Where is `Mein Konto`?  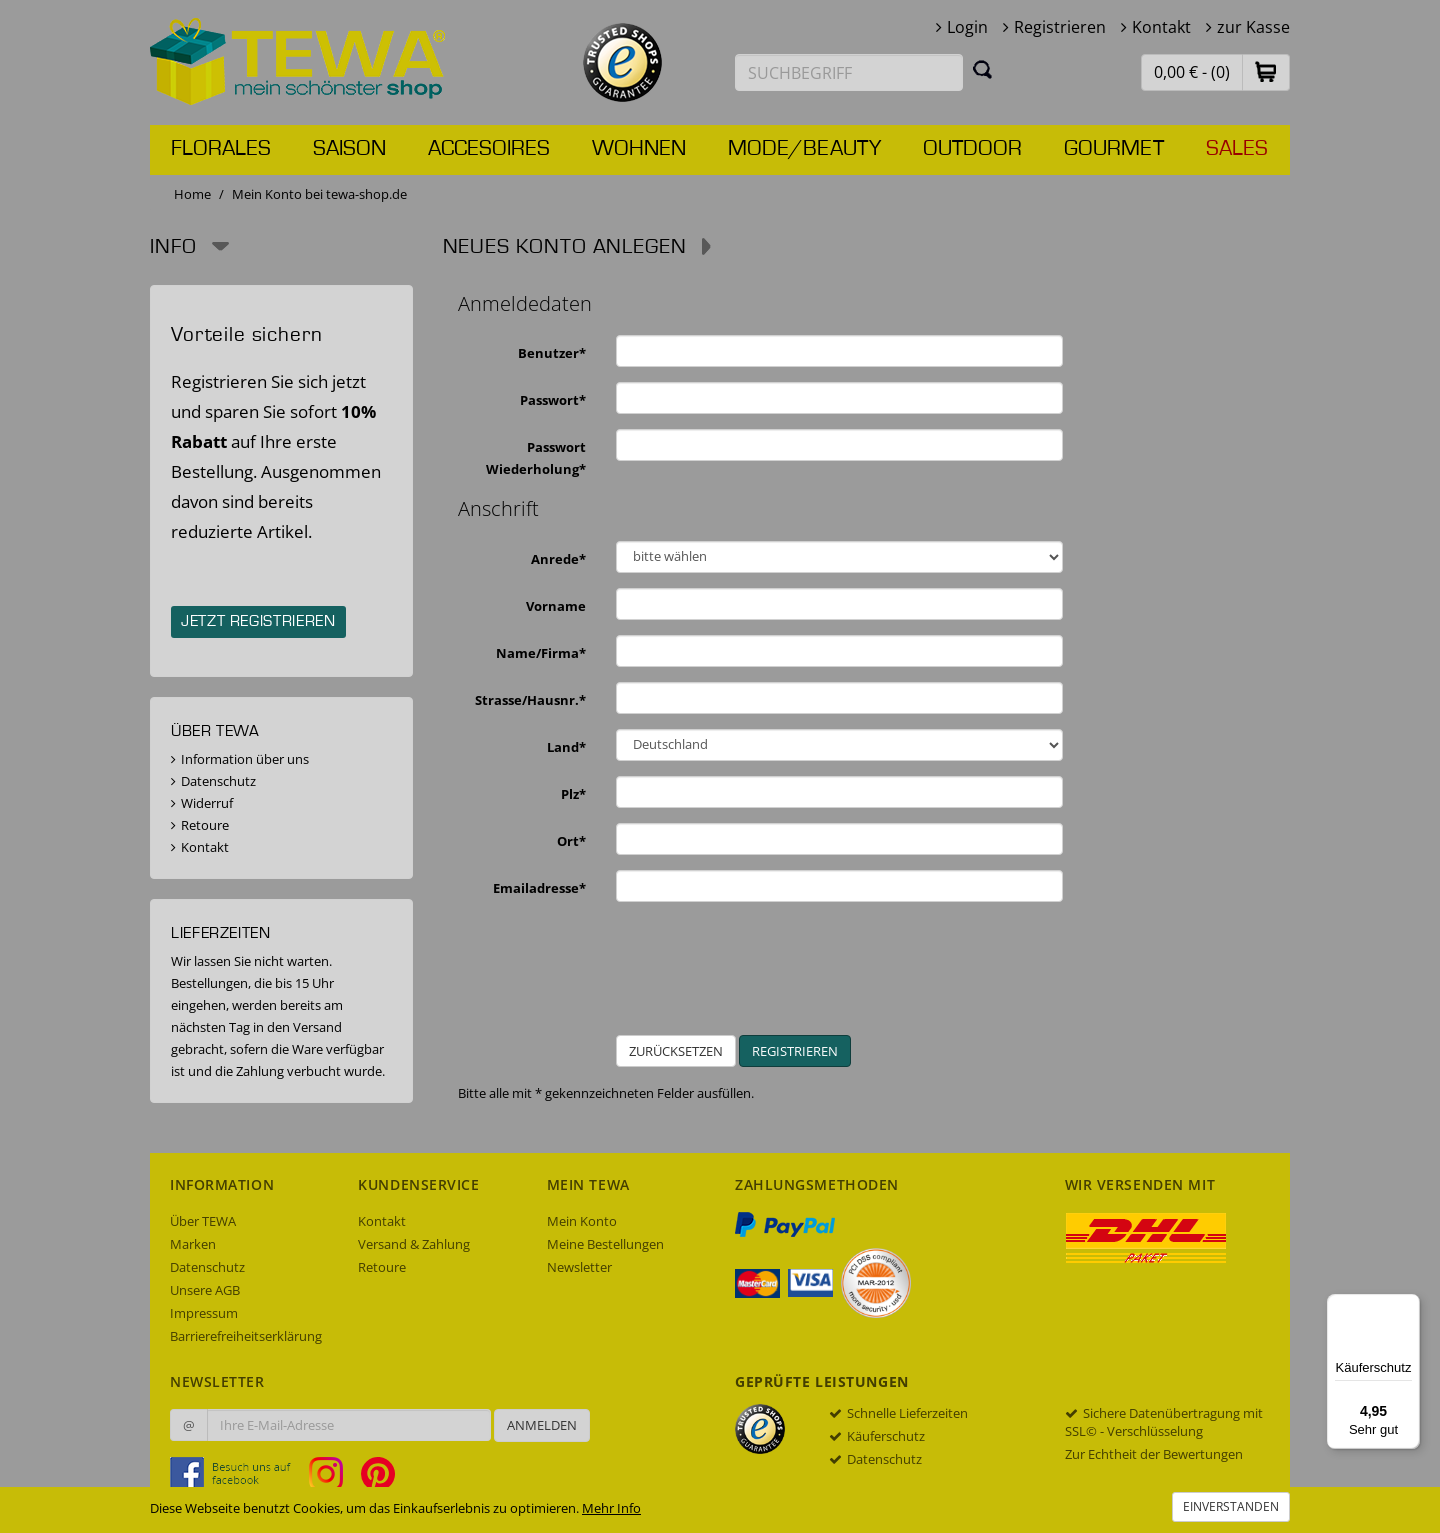
Mein Konto is located at coordinates (582, 1221).